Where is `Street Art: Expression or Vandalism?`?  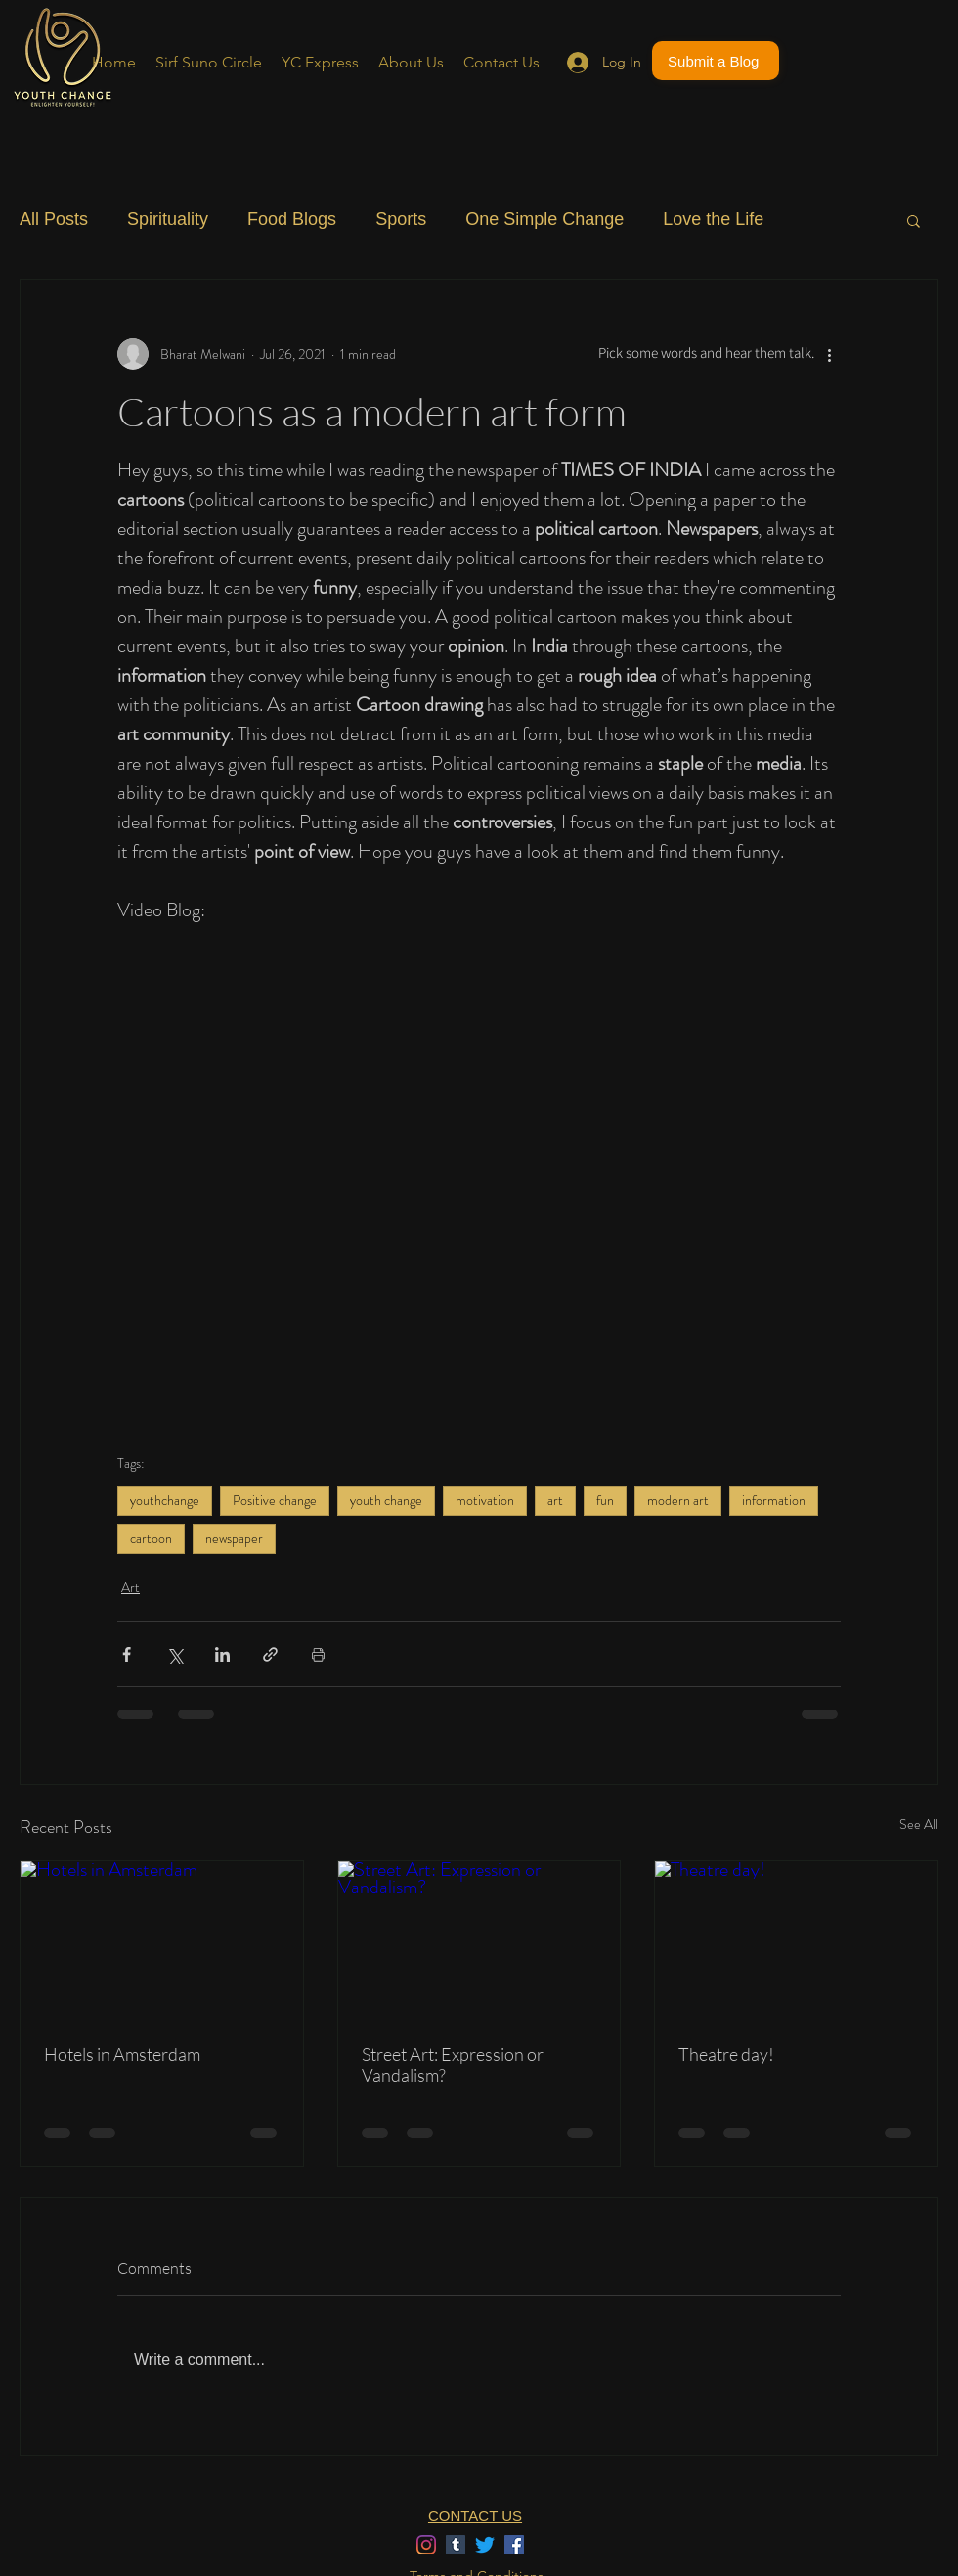
Street Art: Expression or Vandalism? is located at coordinates (453, 2064).